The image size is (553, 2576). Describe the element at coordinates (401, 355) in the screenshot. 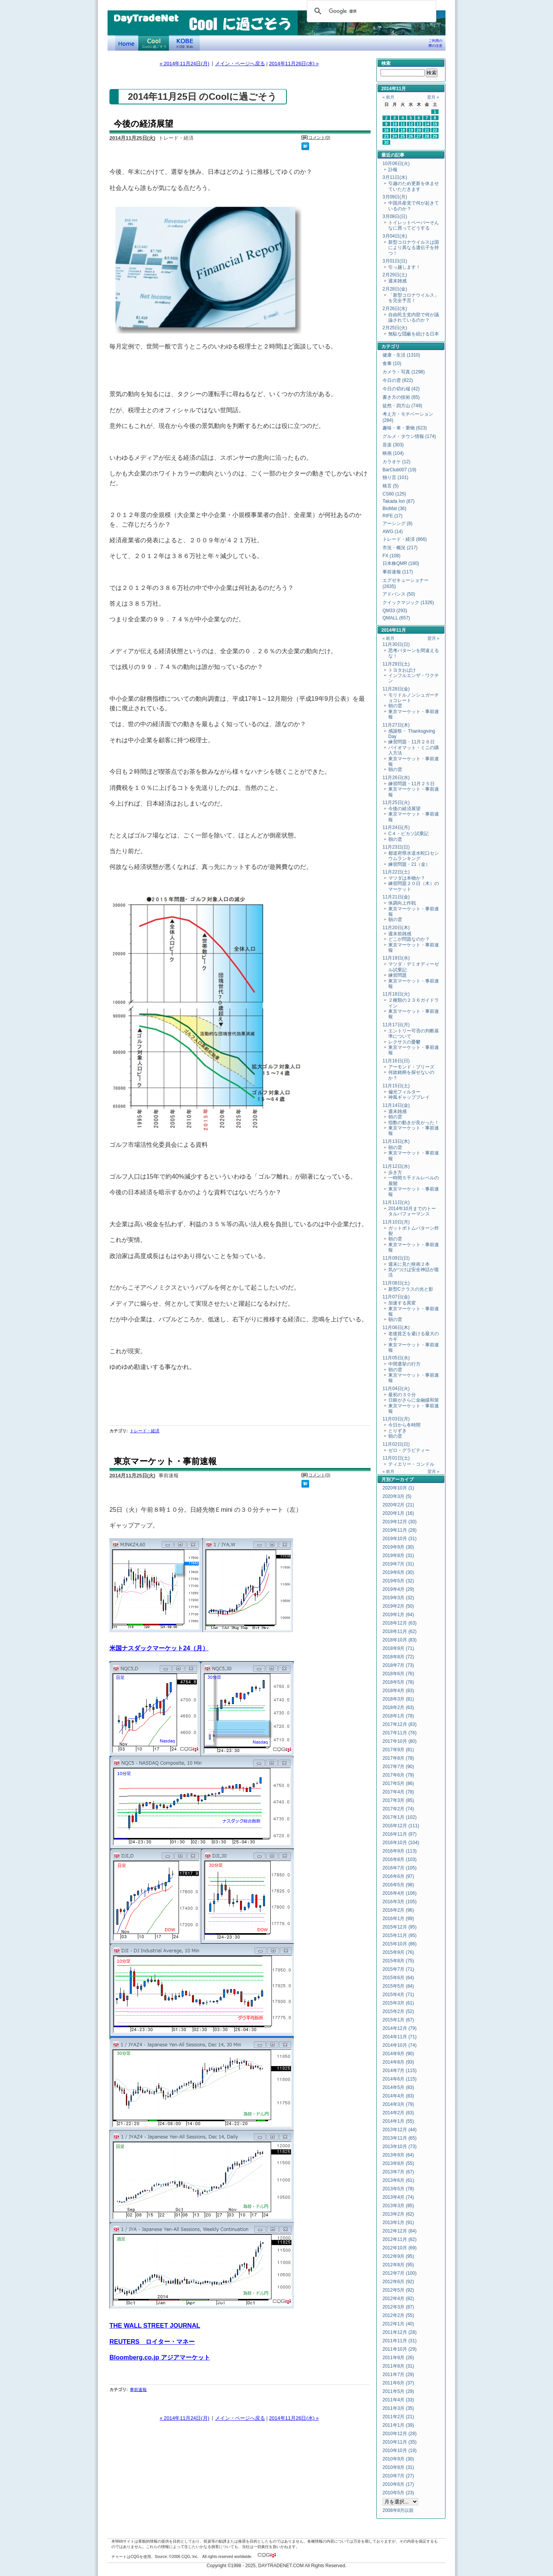

I see `健康・生活 (1310)` at that location.